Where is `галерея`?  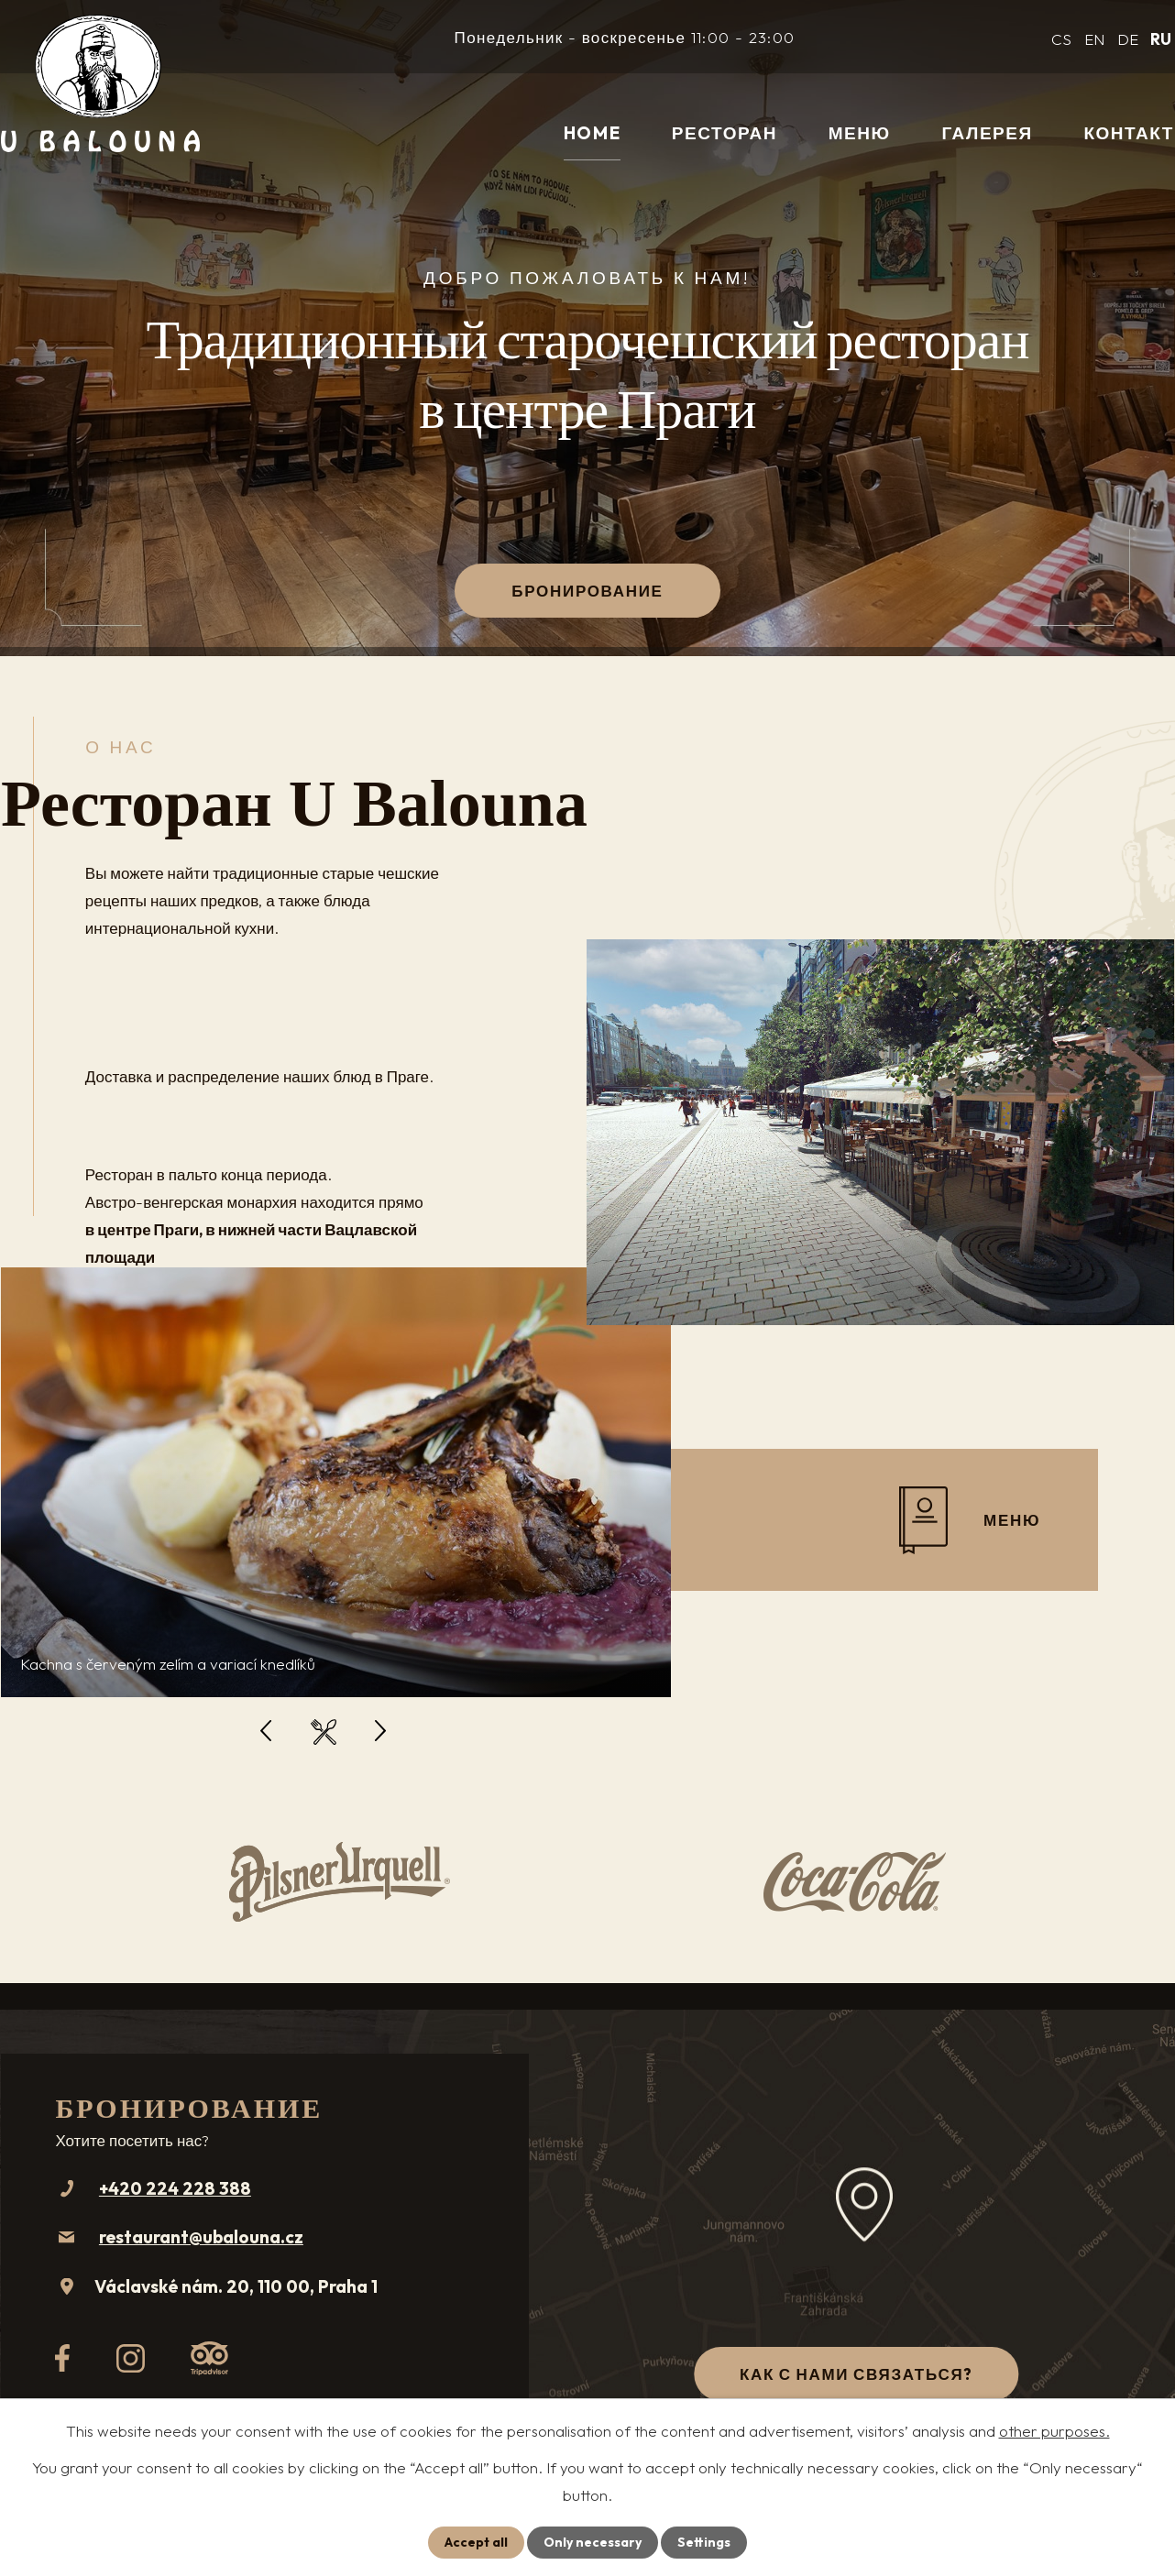 галерея is located at coordinates (986, 133).